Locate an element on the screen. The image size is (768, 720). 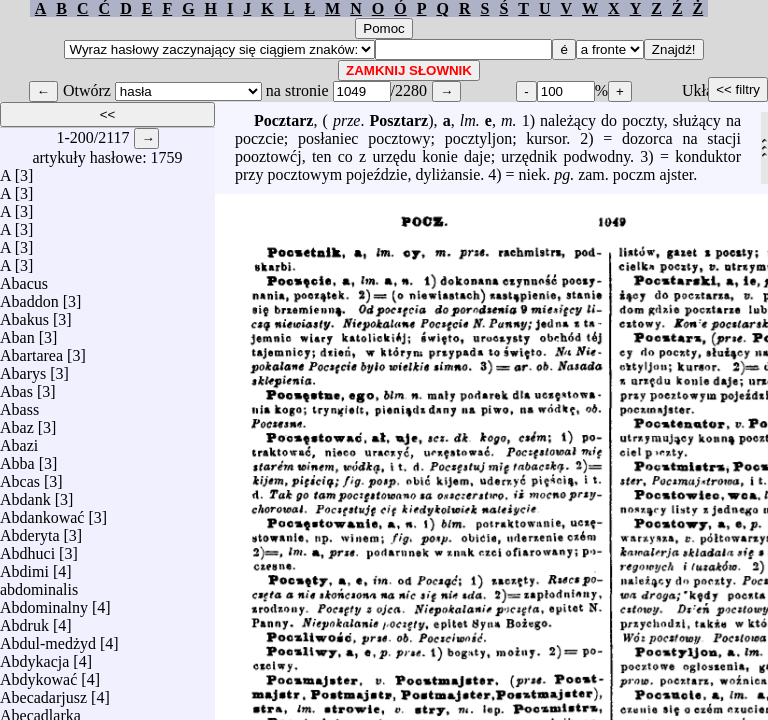
Abdykować is located at coordinates (38, 674).